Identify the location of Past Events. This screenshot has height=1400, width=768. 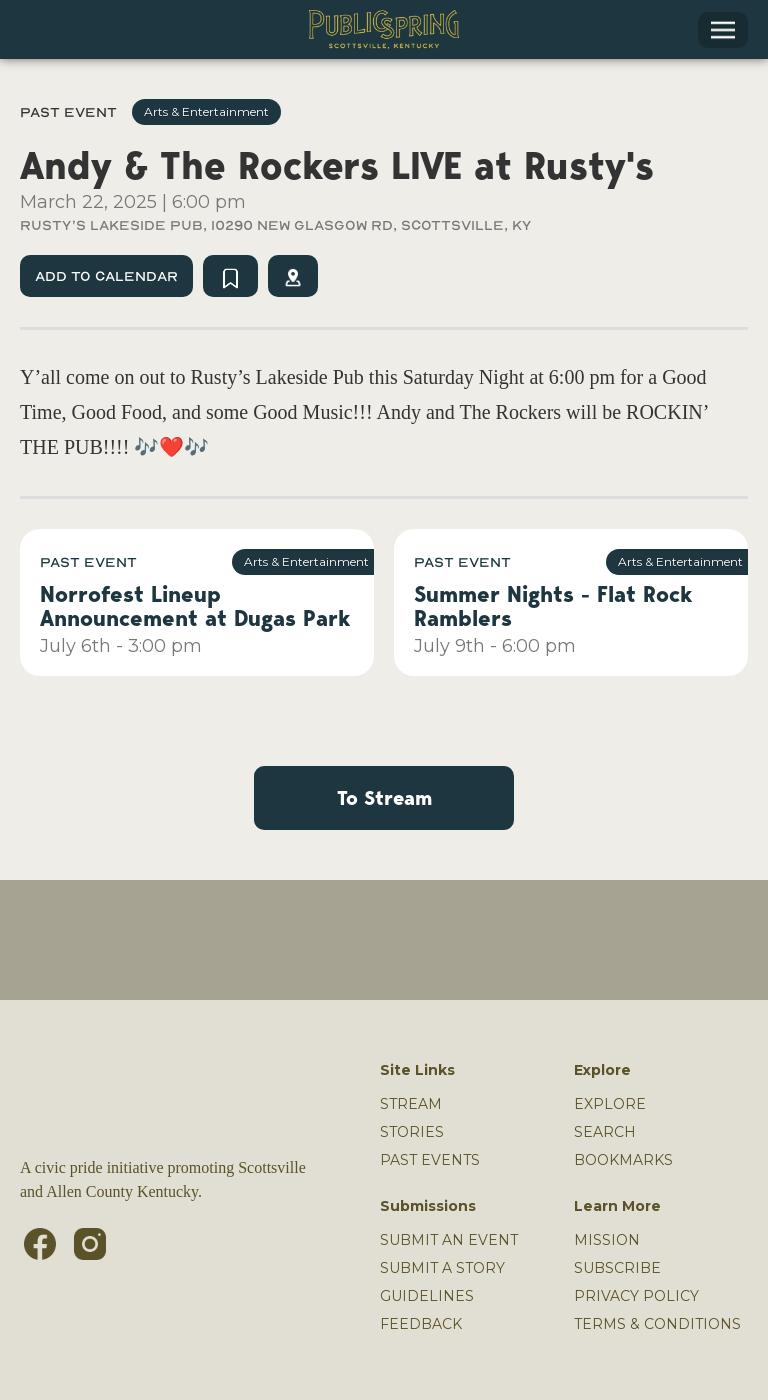
(430, 1160).